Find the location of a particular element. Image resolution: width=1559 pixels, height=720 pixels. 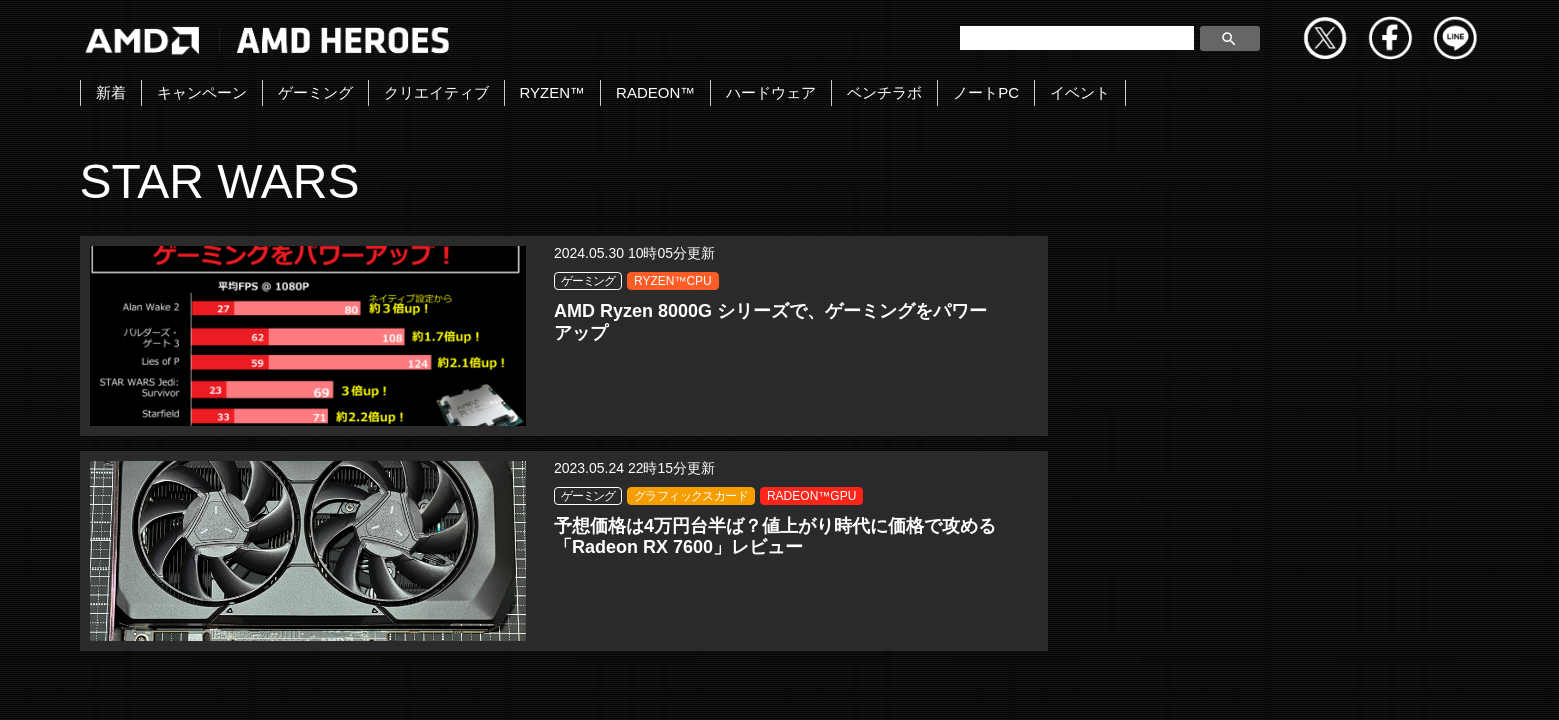

ベンチラボ is located at coordinates (884, 92).